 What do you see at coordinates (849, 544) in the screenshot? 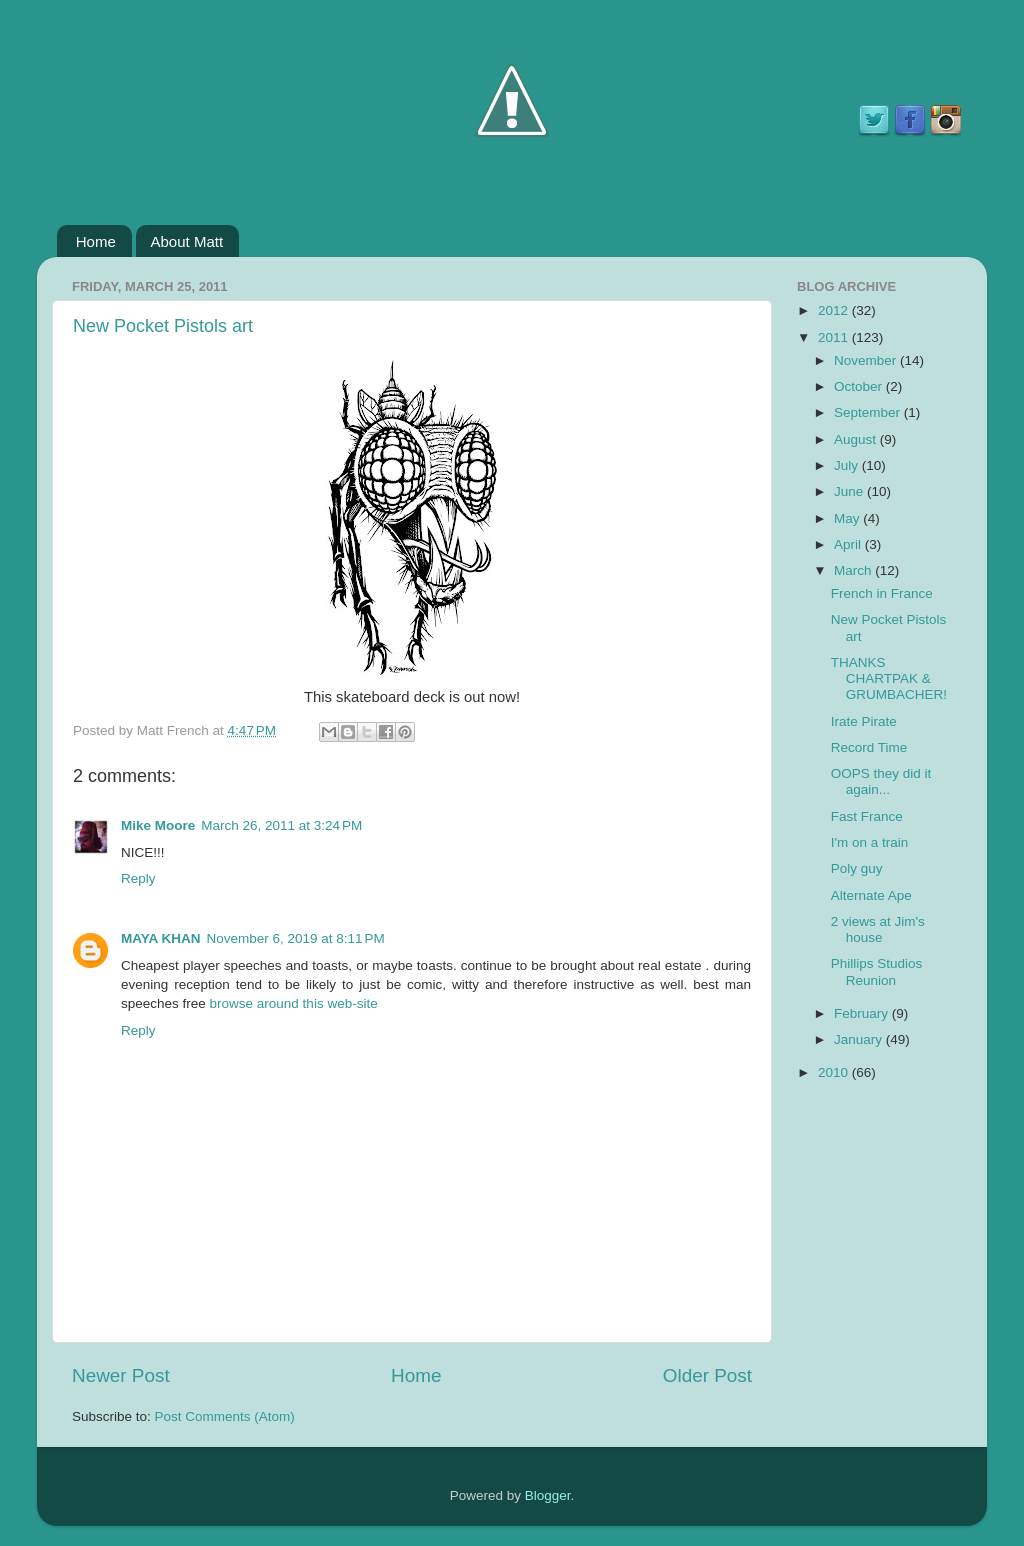
I see `April` at bounding box center [849, 544].